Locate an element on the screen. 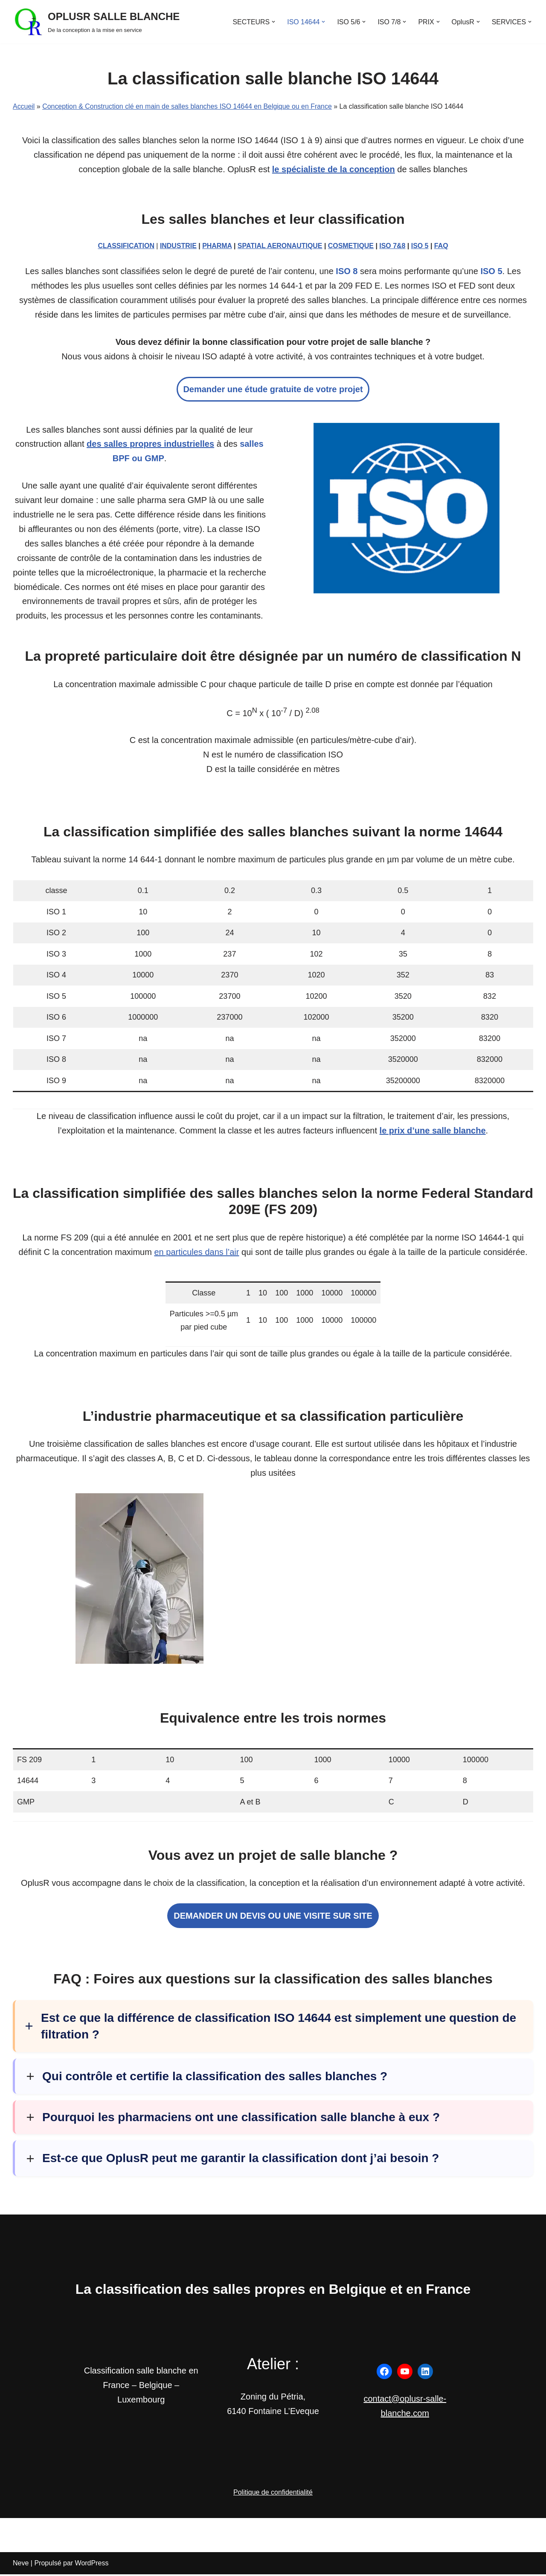  Accueil is located at coordinates (24, 106).